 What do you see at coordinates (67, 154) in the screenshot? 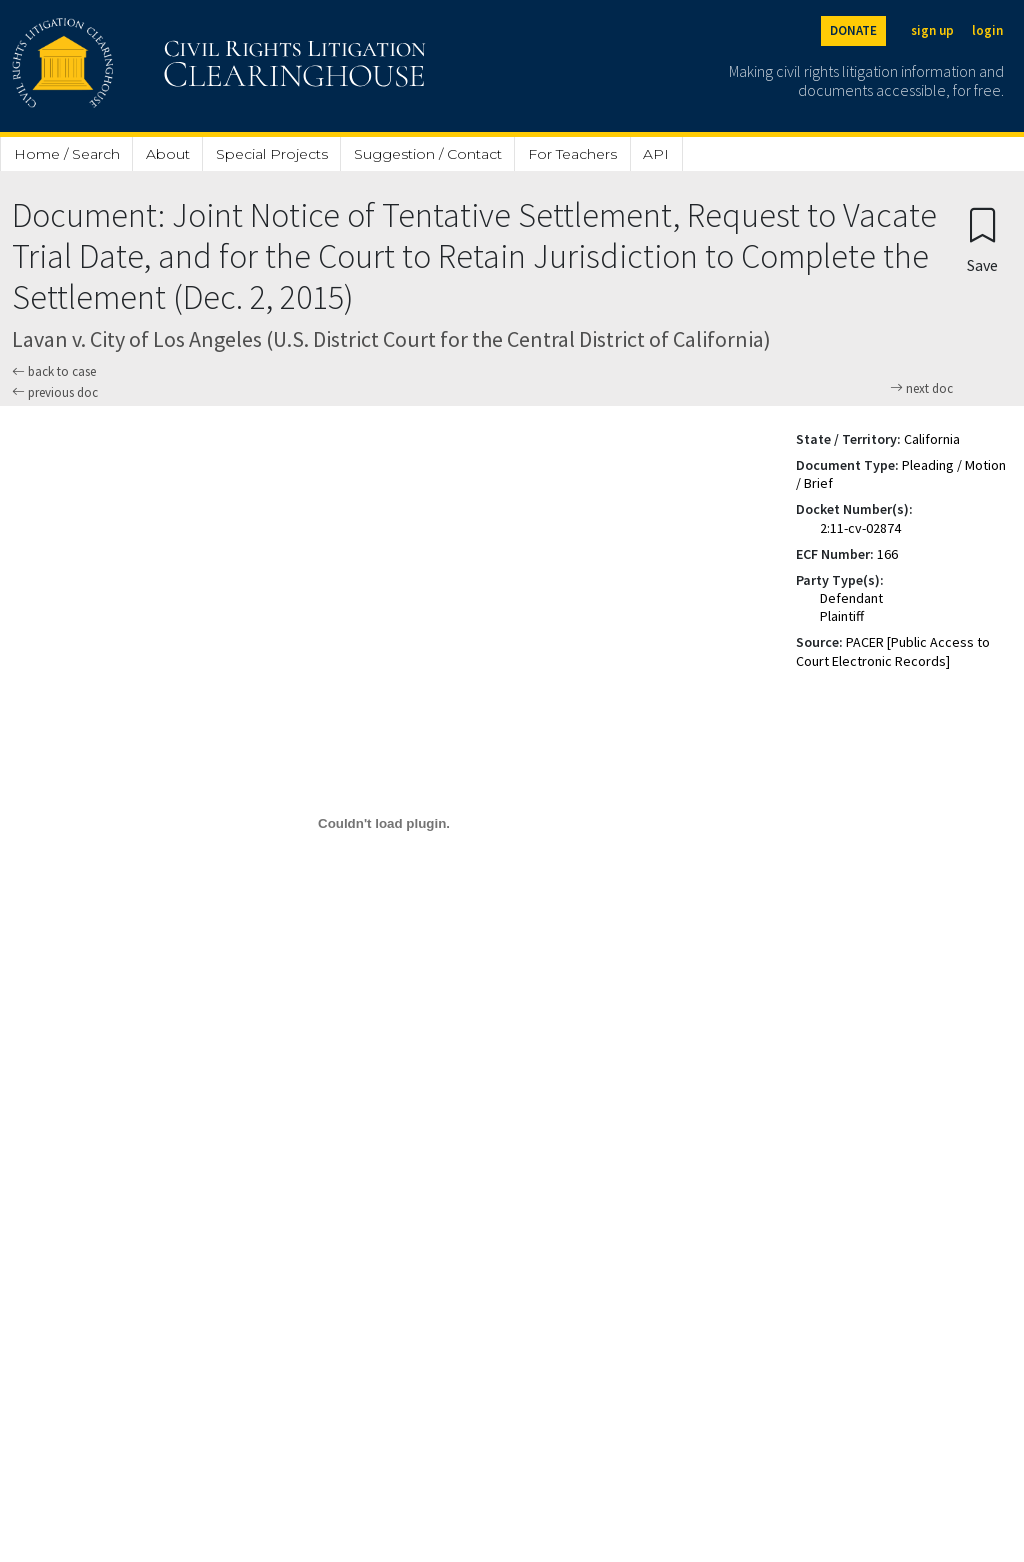
I see `Home / Search` at bounding box center [67, 154].